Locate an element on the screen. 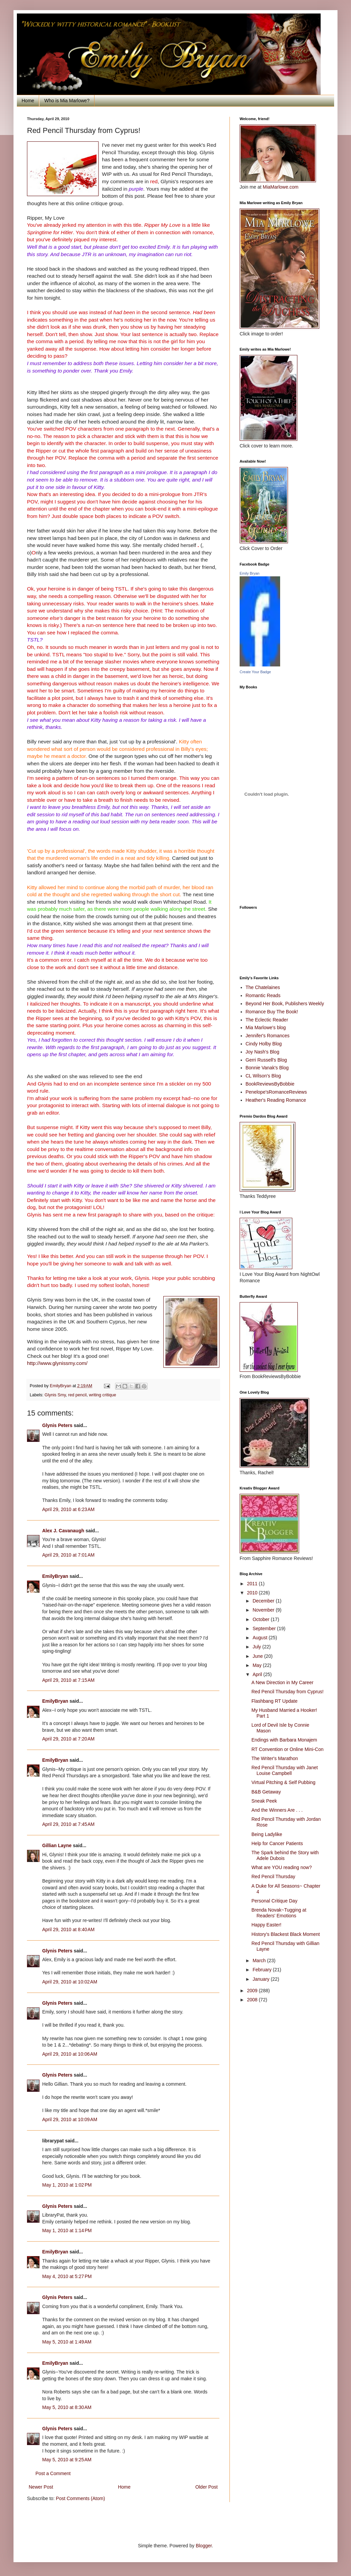 Image resolution: width=351 pixels, height=2576 pixels. A New Direction in My Career is located at coordinates (282, 1682).